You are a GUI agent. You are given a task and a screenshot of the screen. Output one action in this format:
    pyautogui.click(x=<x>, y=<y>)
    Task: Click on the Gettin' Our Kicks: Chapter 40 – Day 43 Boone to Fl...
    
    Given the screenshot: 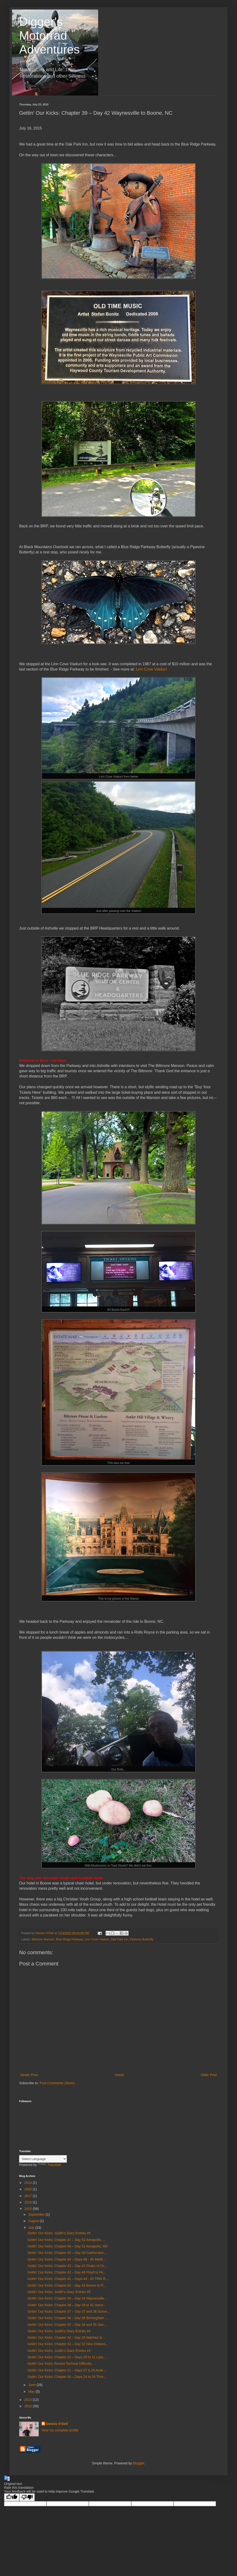 What is the action you would take?
    pyautogui.click(x=67, y=2285)
    